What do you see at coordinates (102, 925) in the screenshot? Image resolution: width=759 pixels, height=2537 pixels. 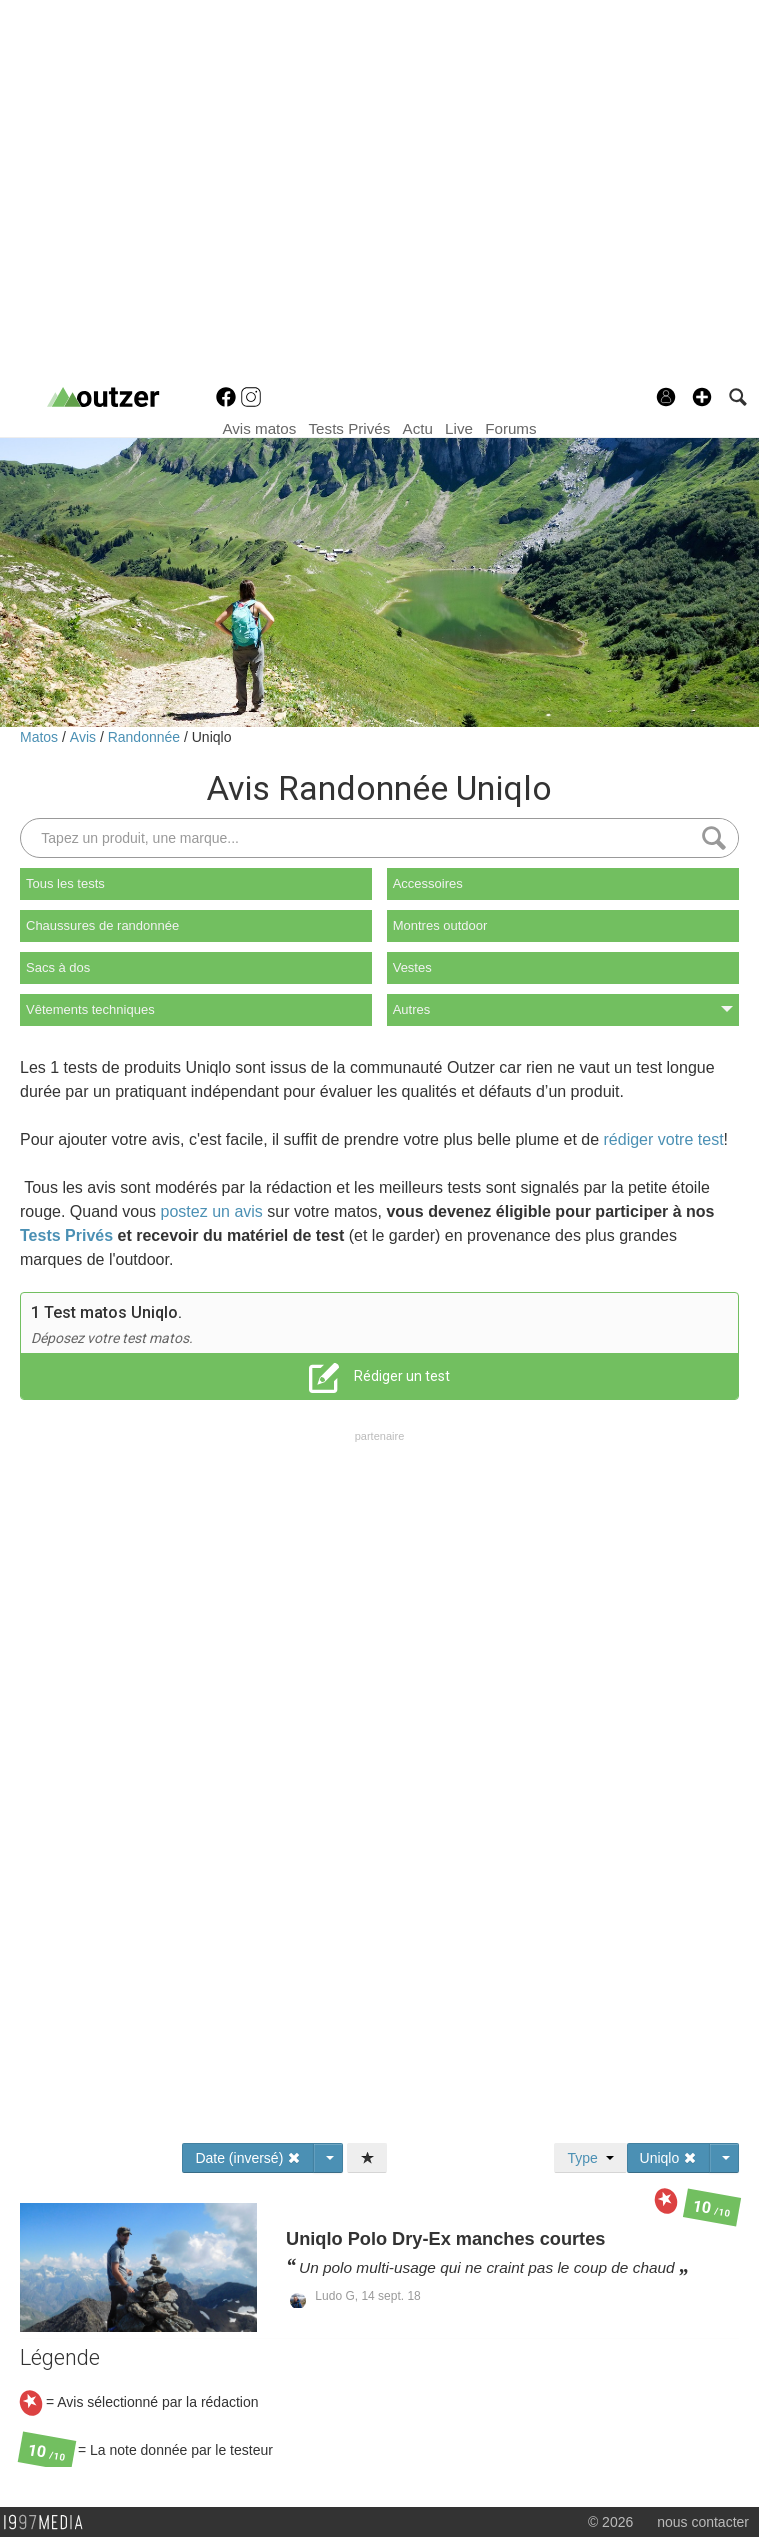 I see `Chaussures de randonnée` at bounding box center [102, 925].